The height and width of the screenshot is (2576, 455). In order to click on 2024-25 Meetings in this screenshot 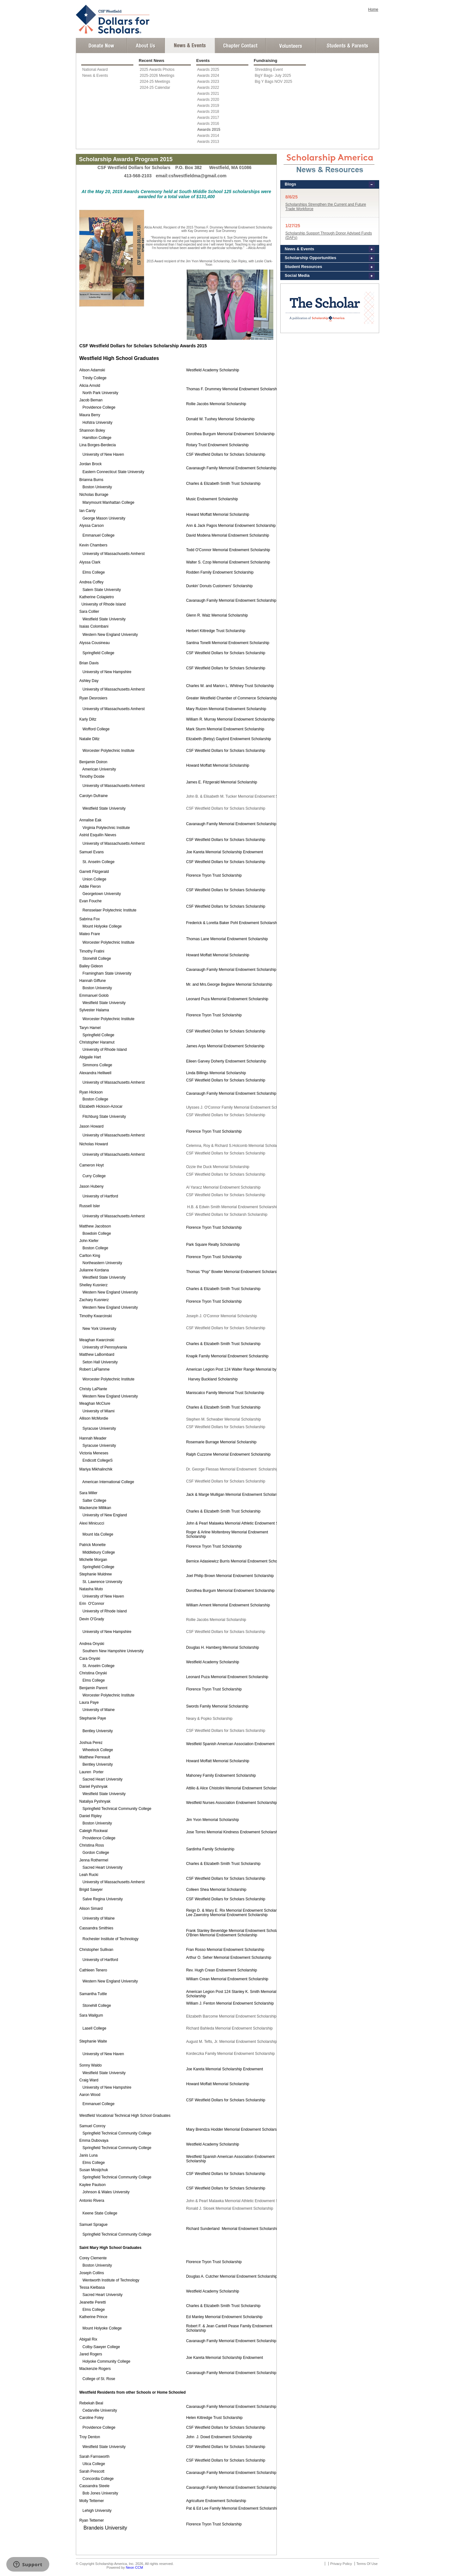, I will do `click(155, 81)`.